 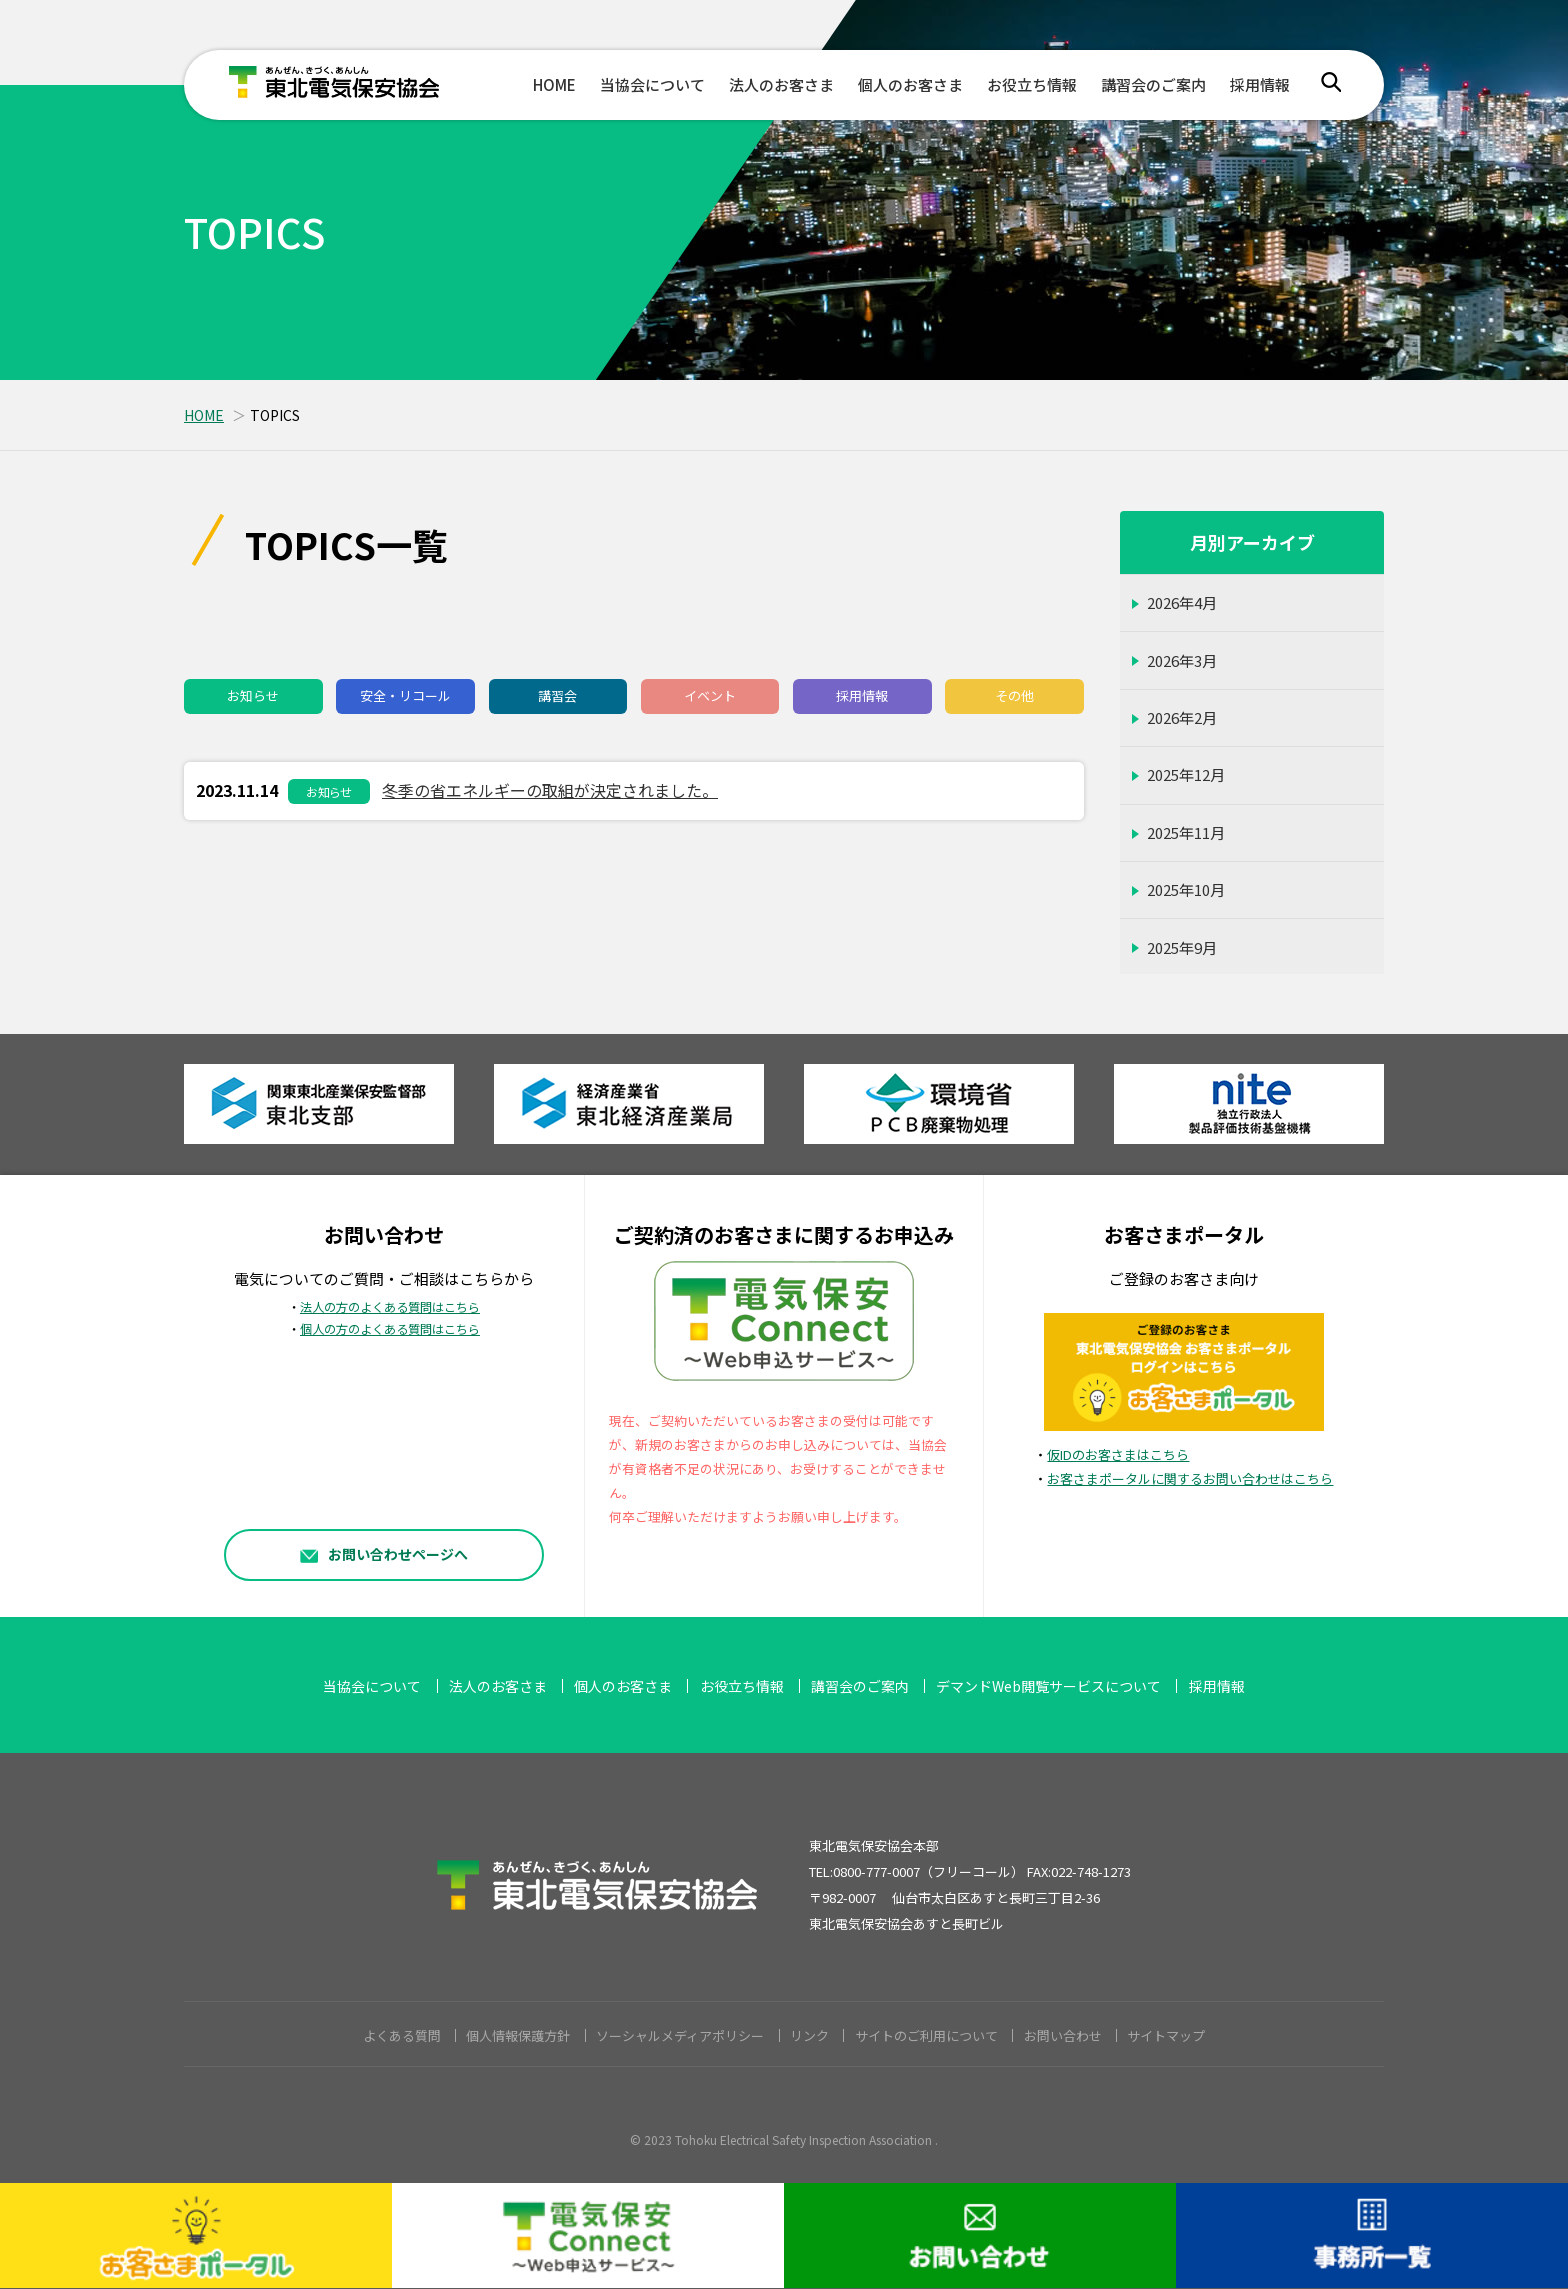 I want to click on 2026年2月, so click(x=1182, y=717).